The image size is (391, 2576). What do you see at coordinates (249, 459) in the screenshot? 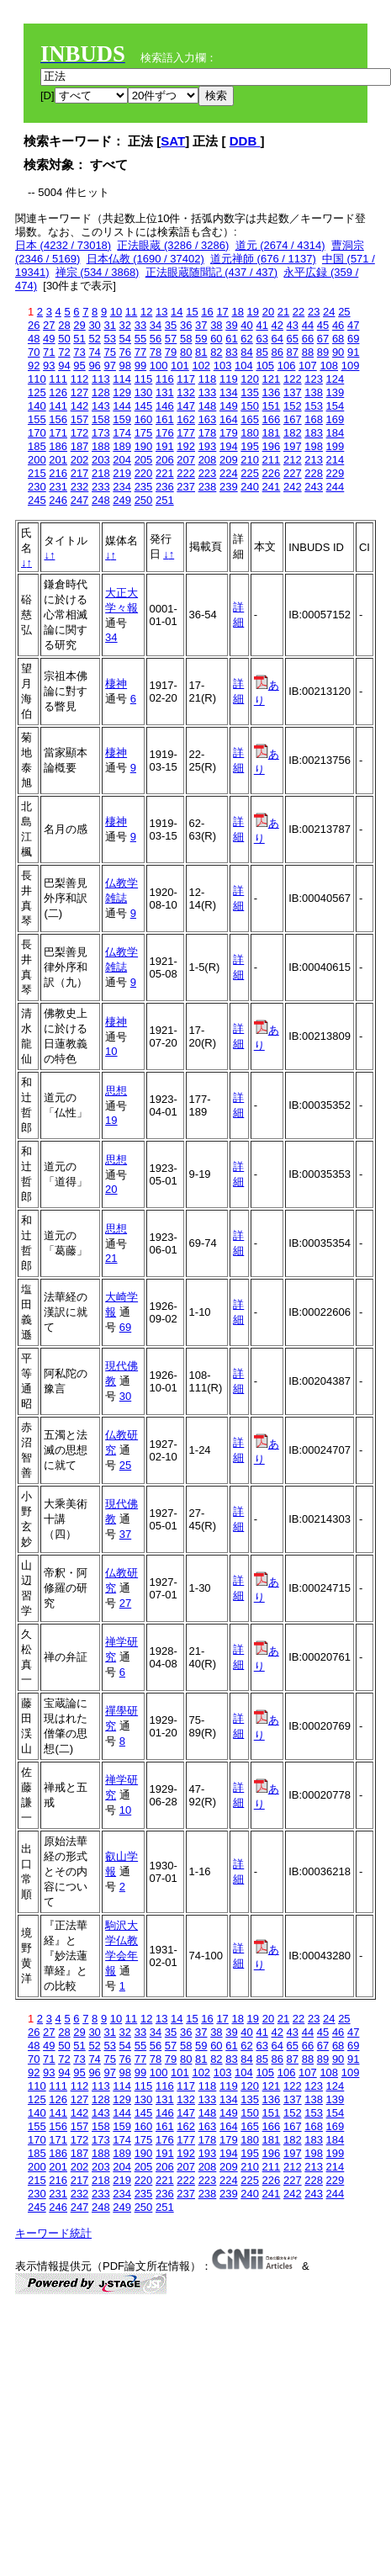
I see `210` at bounding box center [249, 459].